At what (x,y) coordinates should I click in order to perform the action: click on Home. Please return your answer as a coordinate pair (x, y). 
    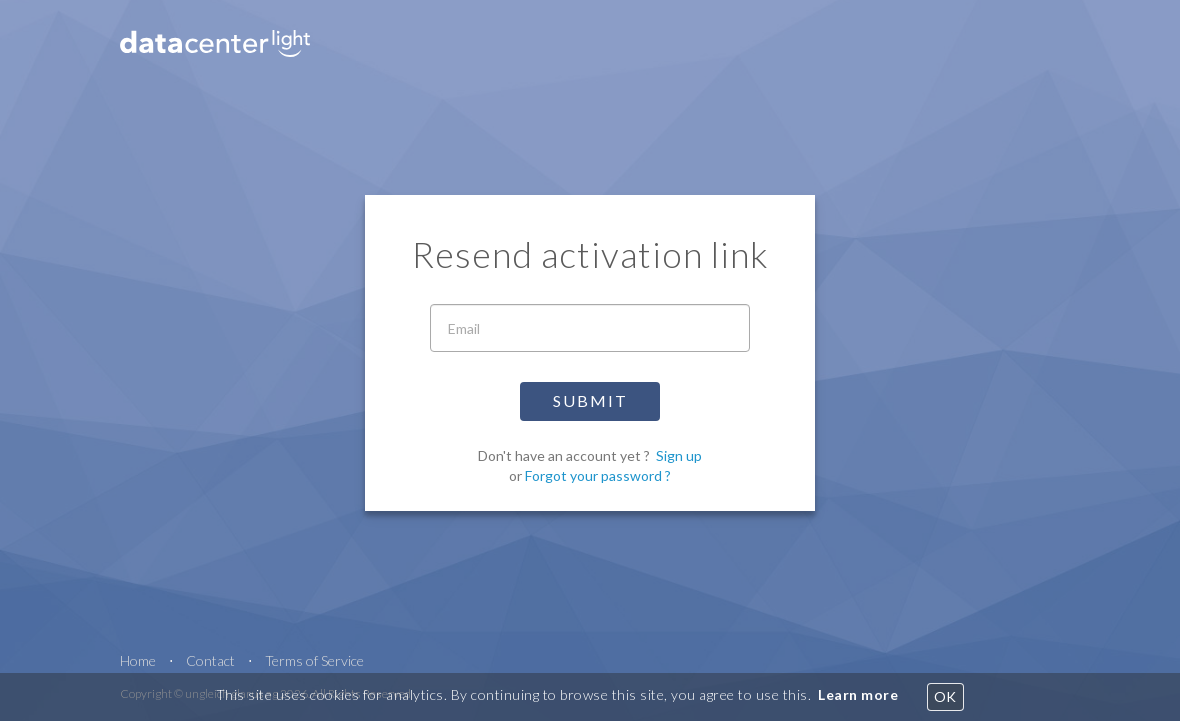
    Looking at the image, I should click on (138, 660).